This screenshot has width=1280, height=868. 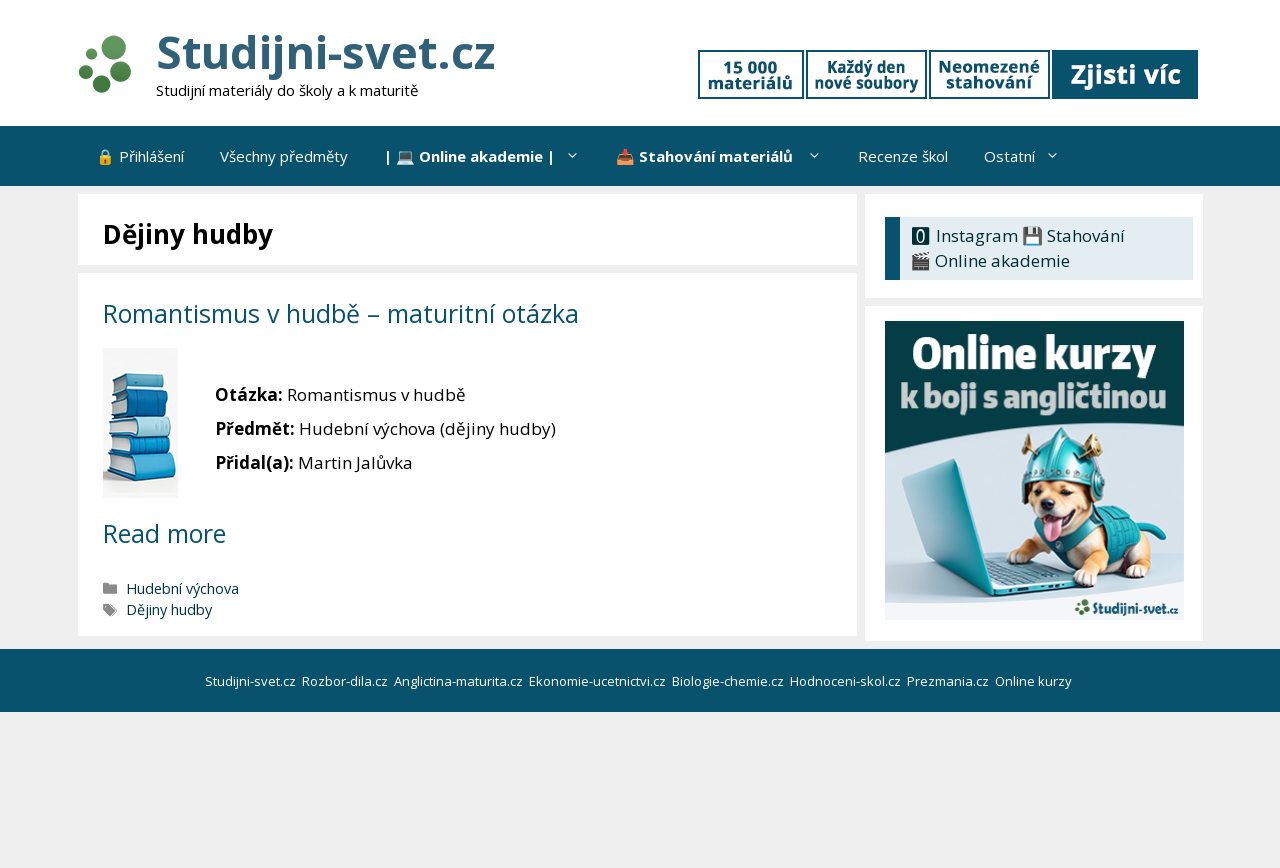 I want to click on 💾 Stahování, so click(x=1073, y=235).